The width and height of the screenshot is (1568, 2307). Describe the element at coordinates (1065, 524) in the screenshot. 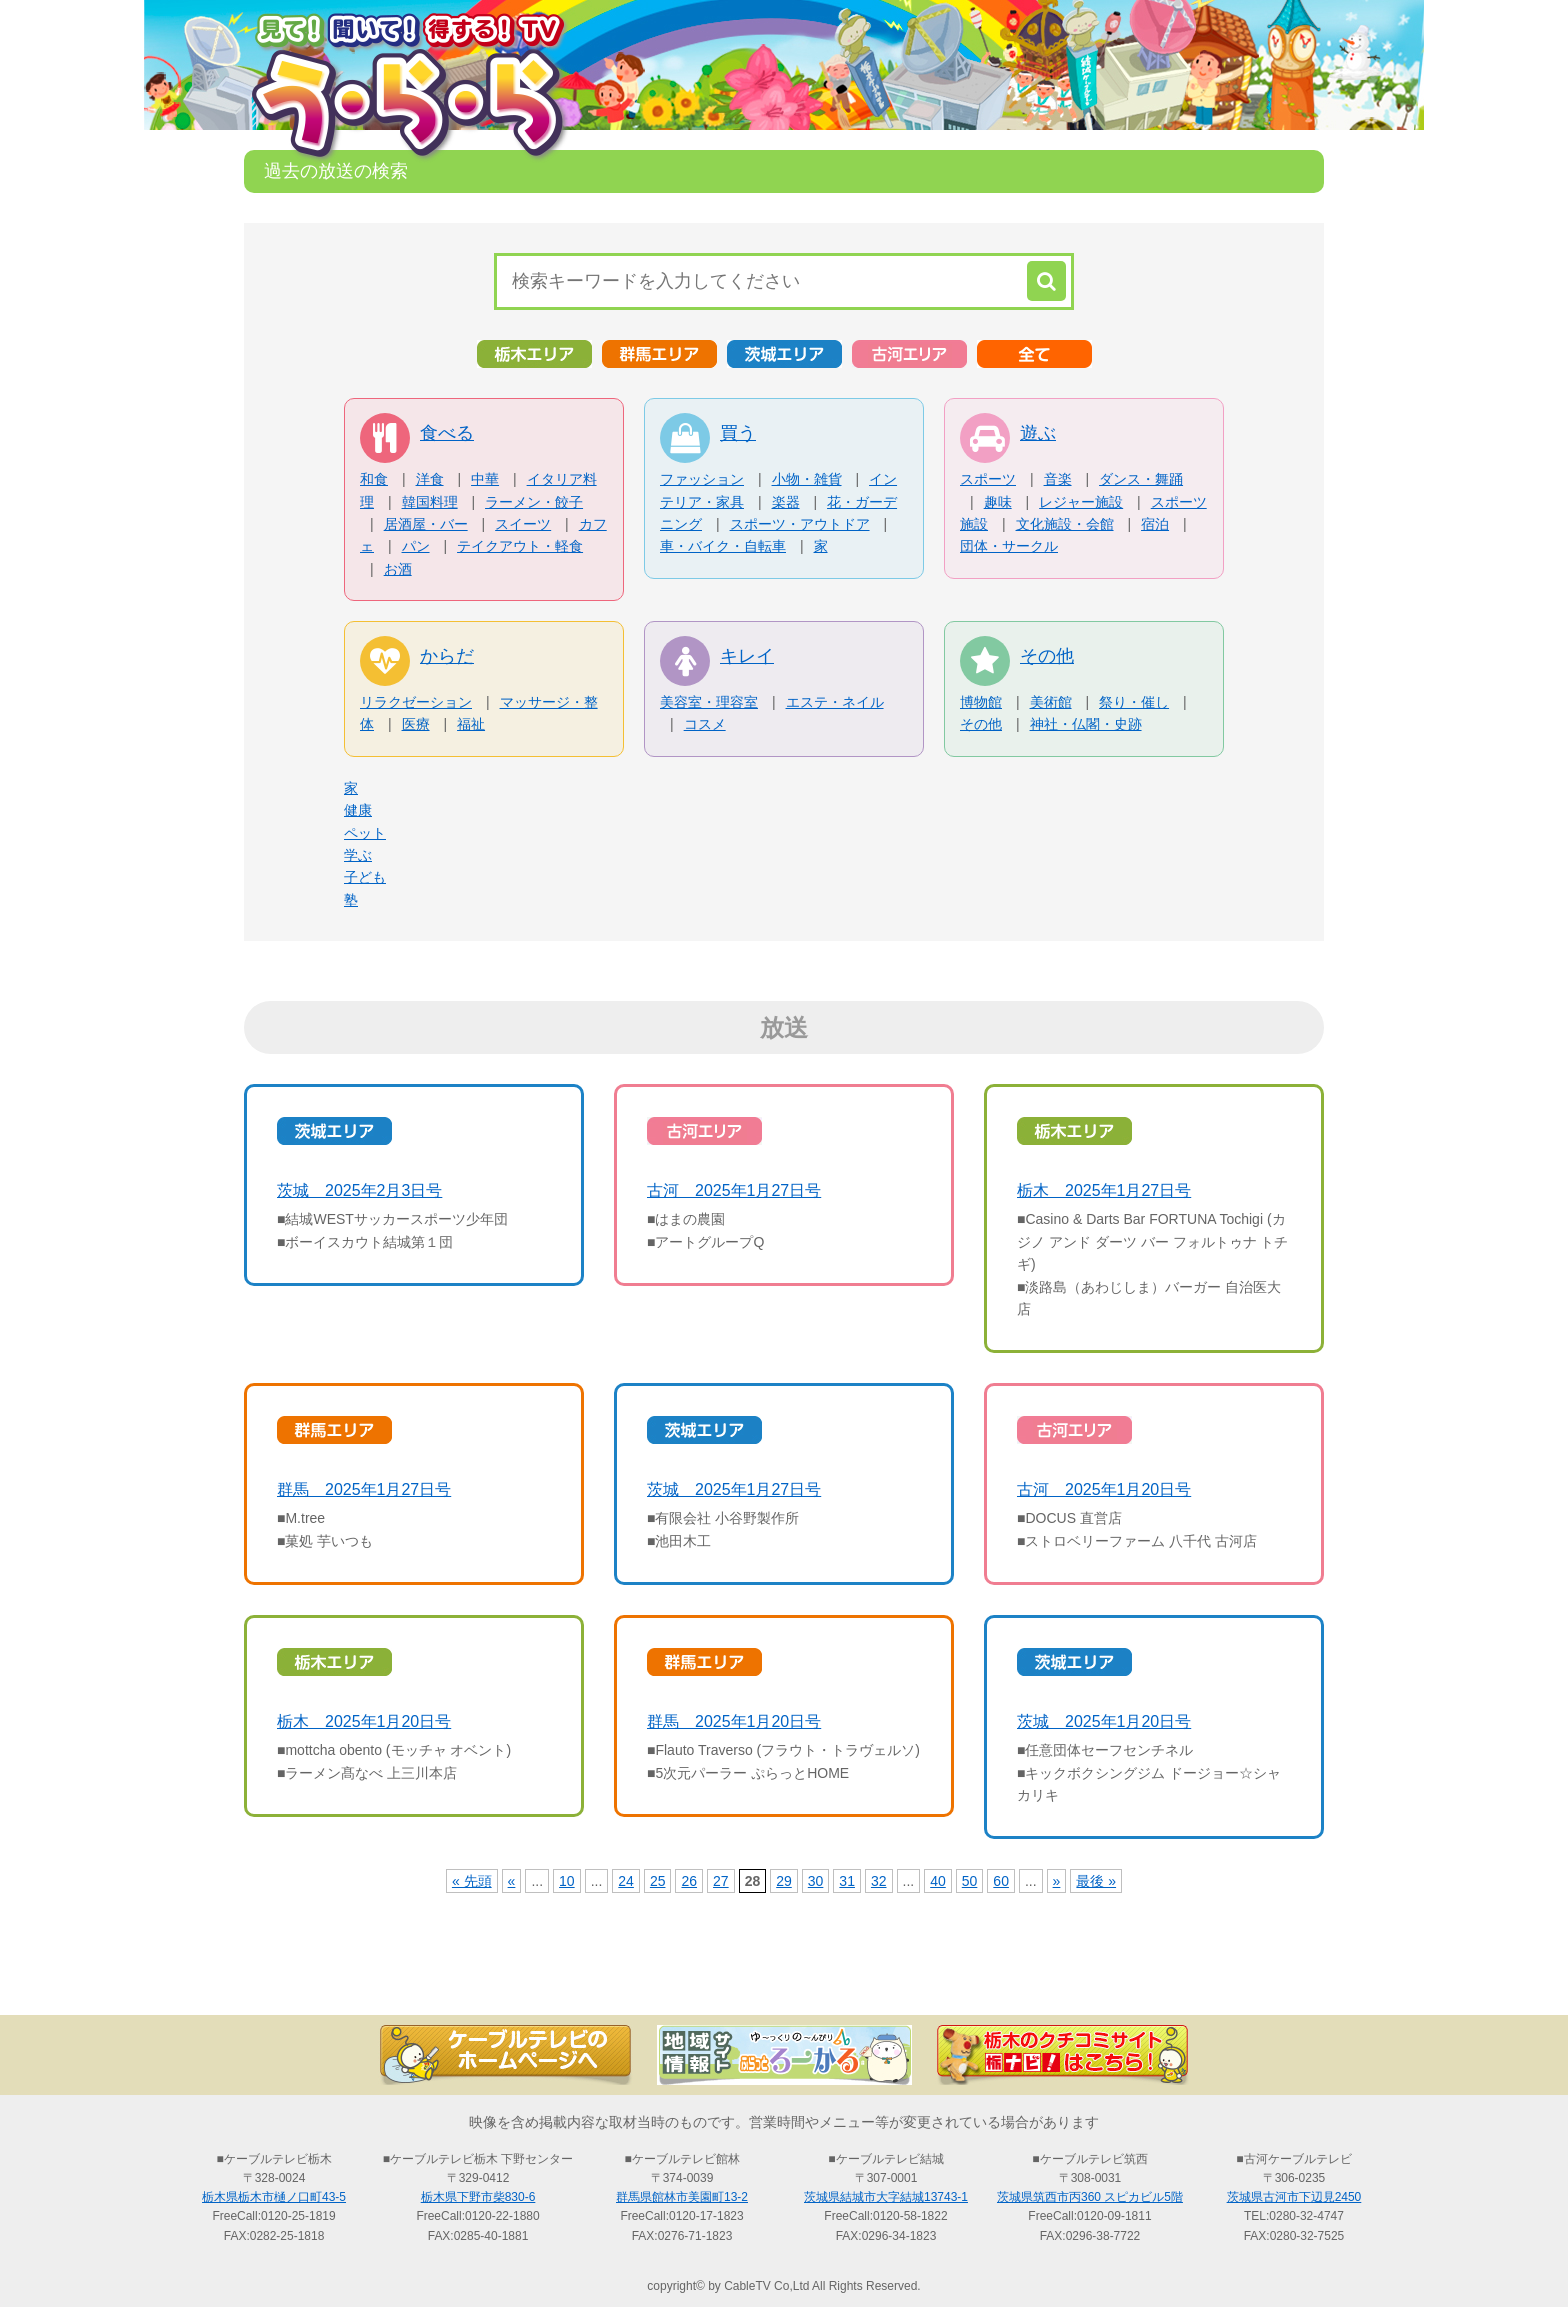

I see `文化施設・会館` at that location.